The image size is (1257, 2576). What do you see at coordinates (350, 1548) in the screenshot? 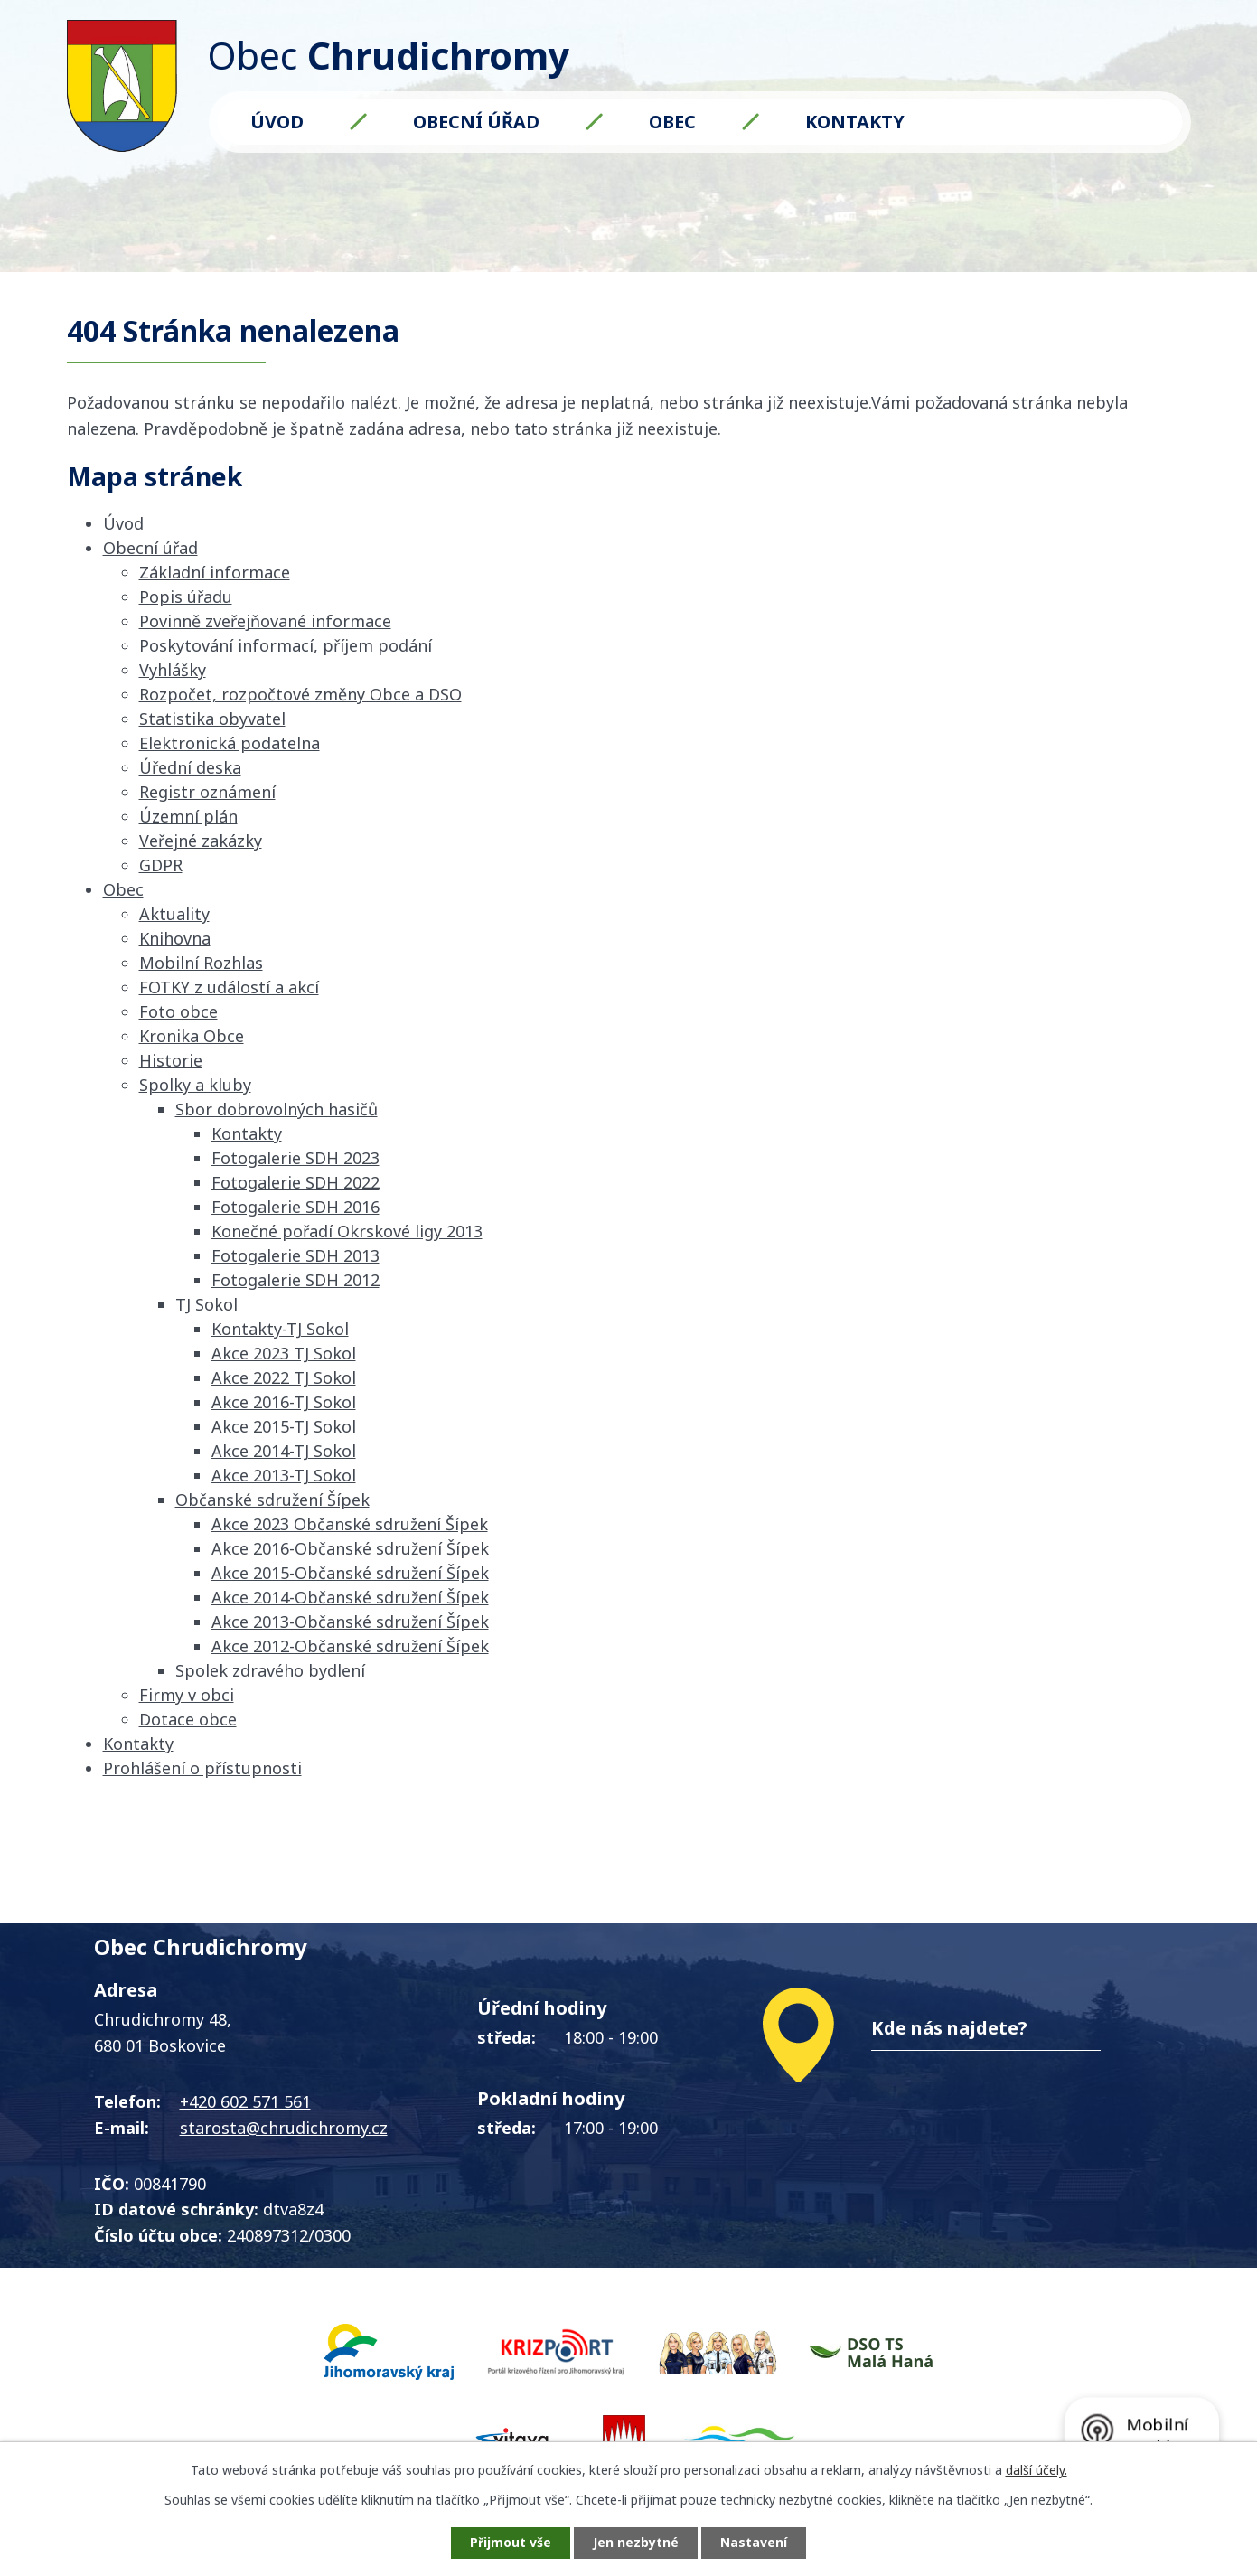
I see `Akce 2016-Občanské sdružení Šípek` at bounding box center [350, 1548].